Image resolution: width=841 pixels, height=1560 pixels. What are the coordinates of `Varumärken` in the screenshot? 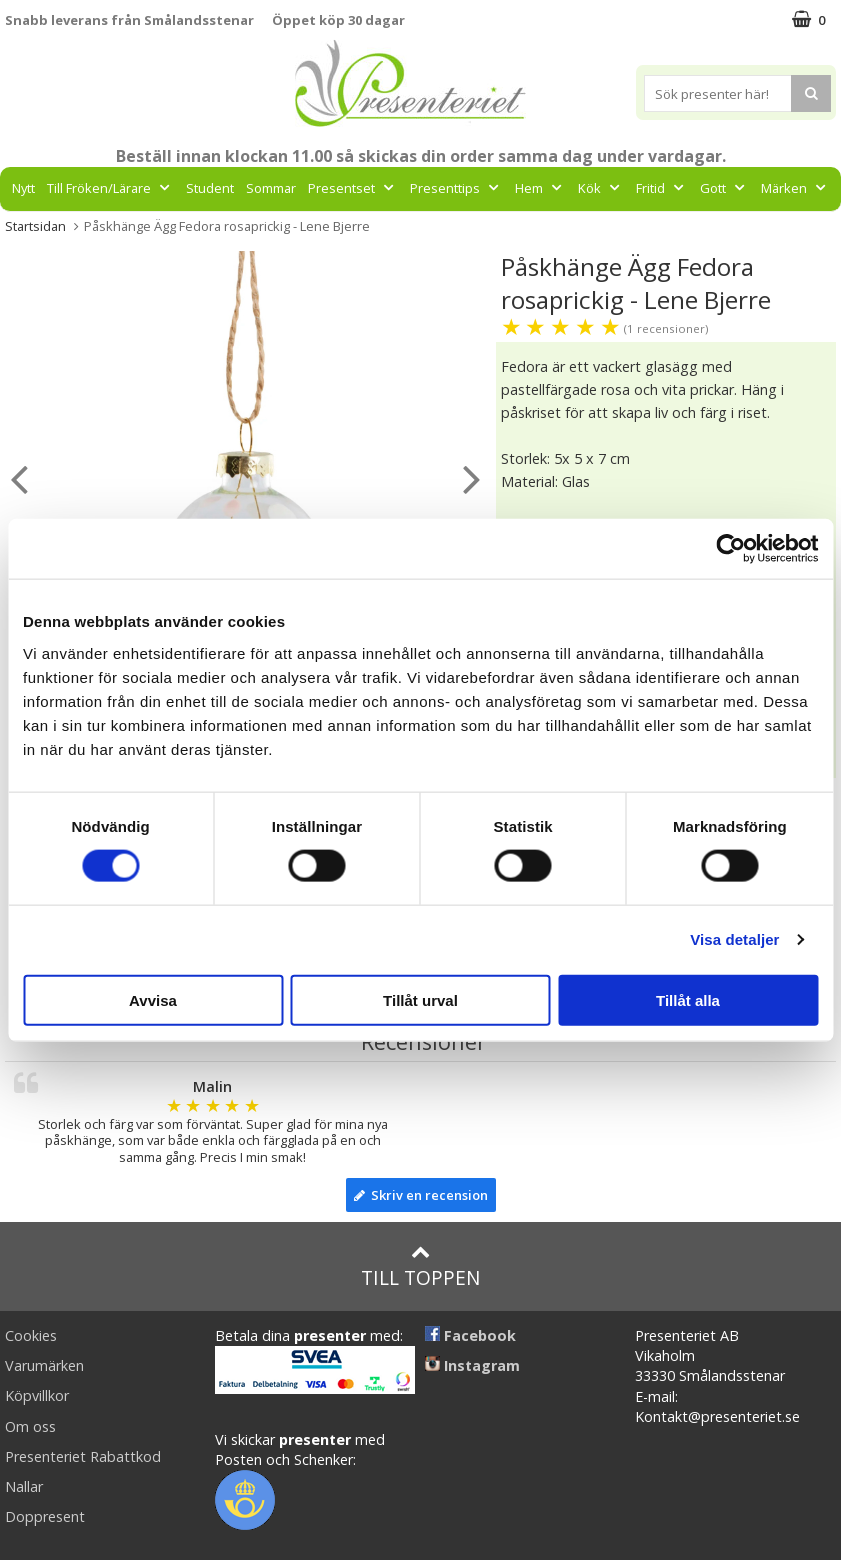 It's located at (44, 1365).